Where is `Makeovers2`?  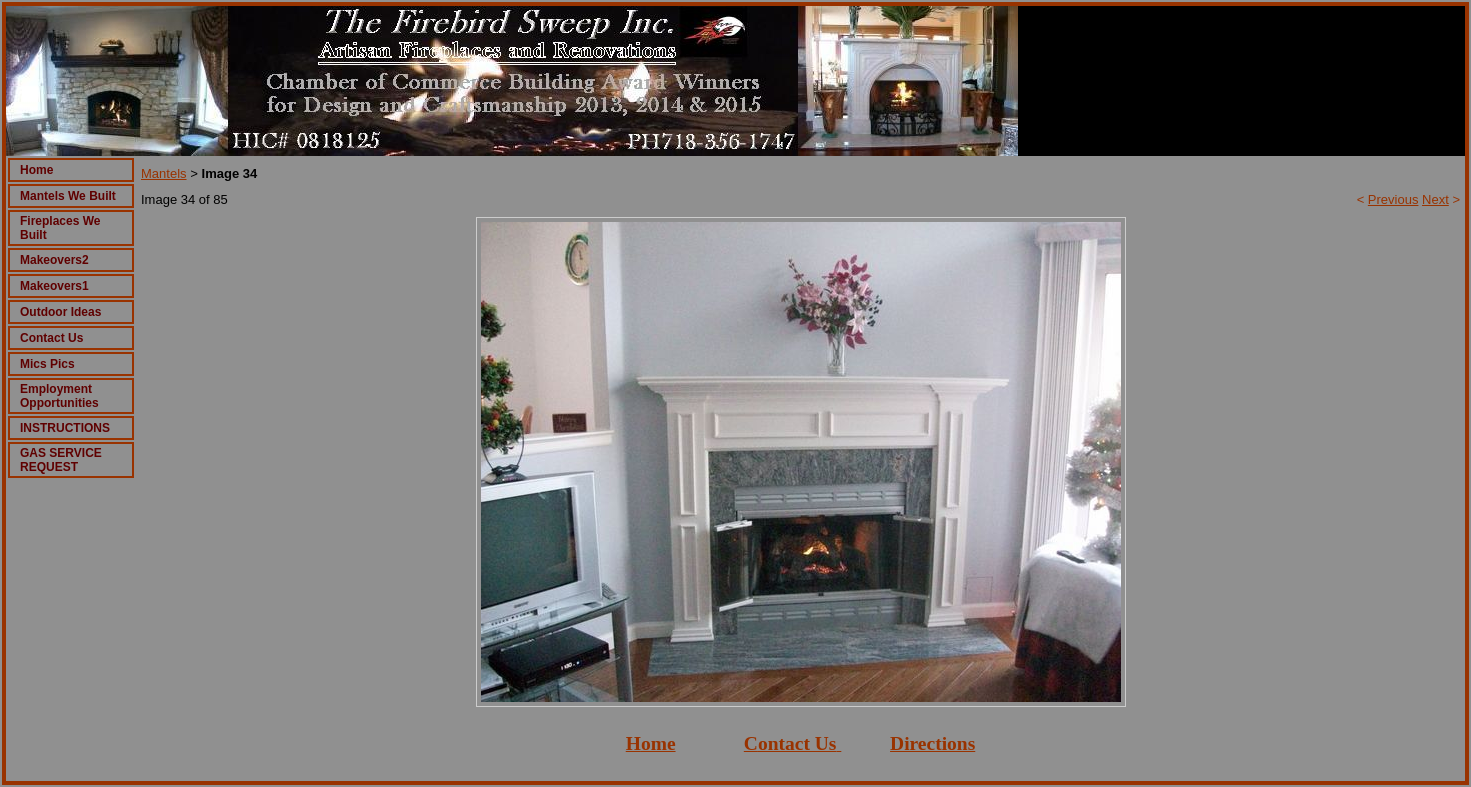 Makeovers2 is located at coordinates (54, 260).